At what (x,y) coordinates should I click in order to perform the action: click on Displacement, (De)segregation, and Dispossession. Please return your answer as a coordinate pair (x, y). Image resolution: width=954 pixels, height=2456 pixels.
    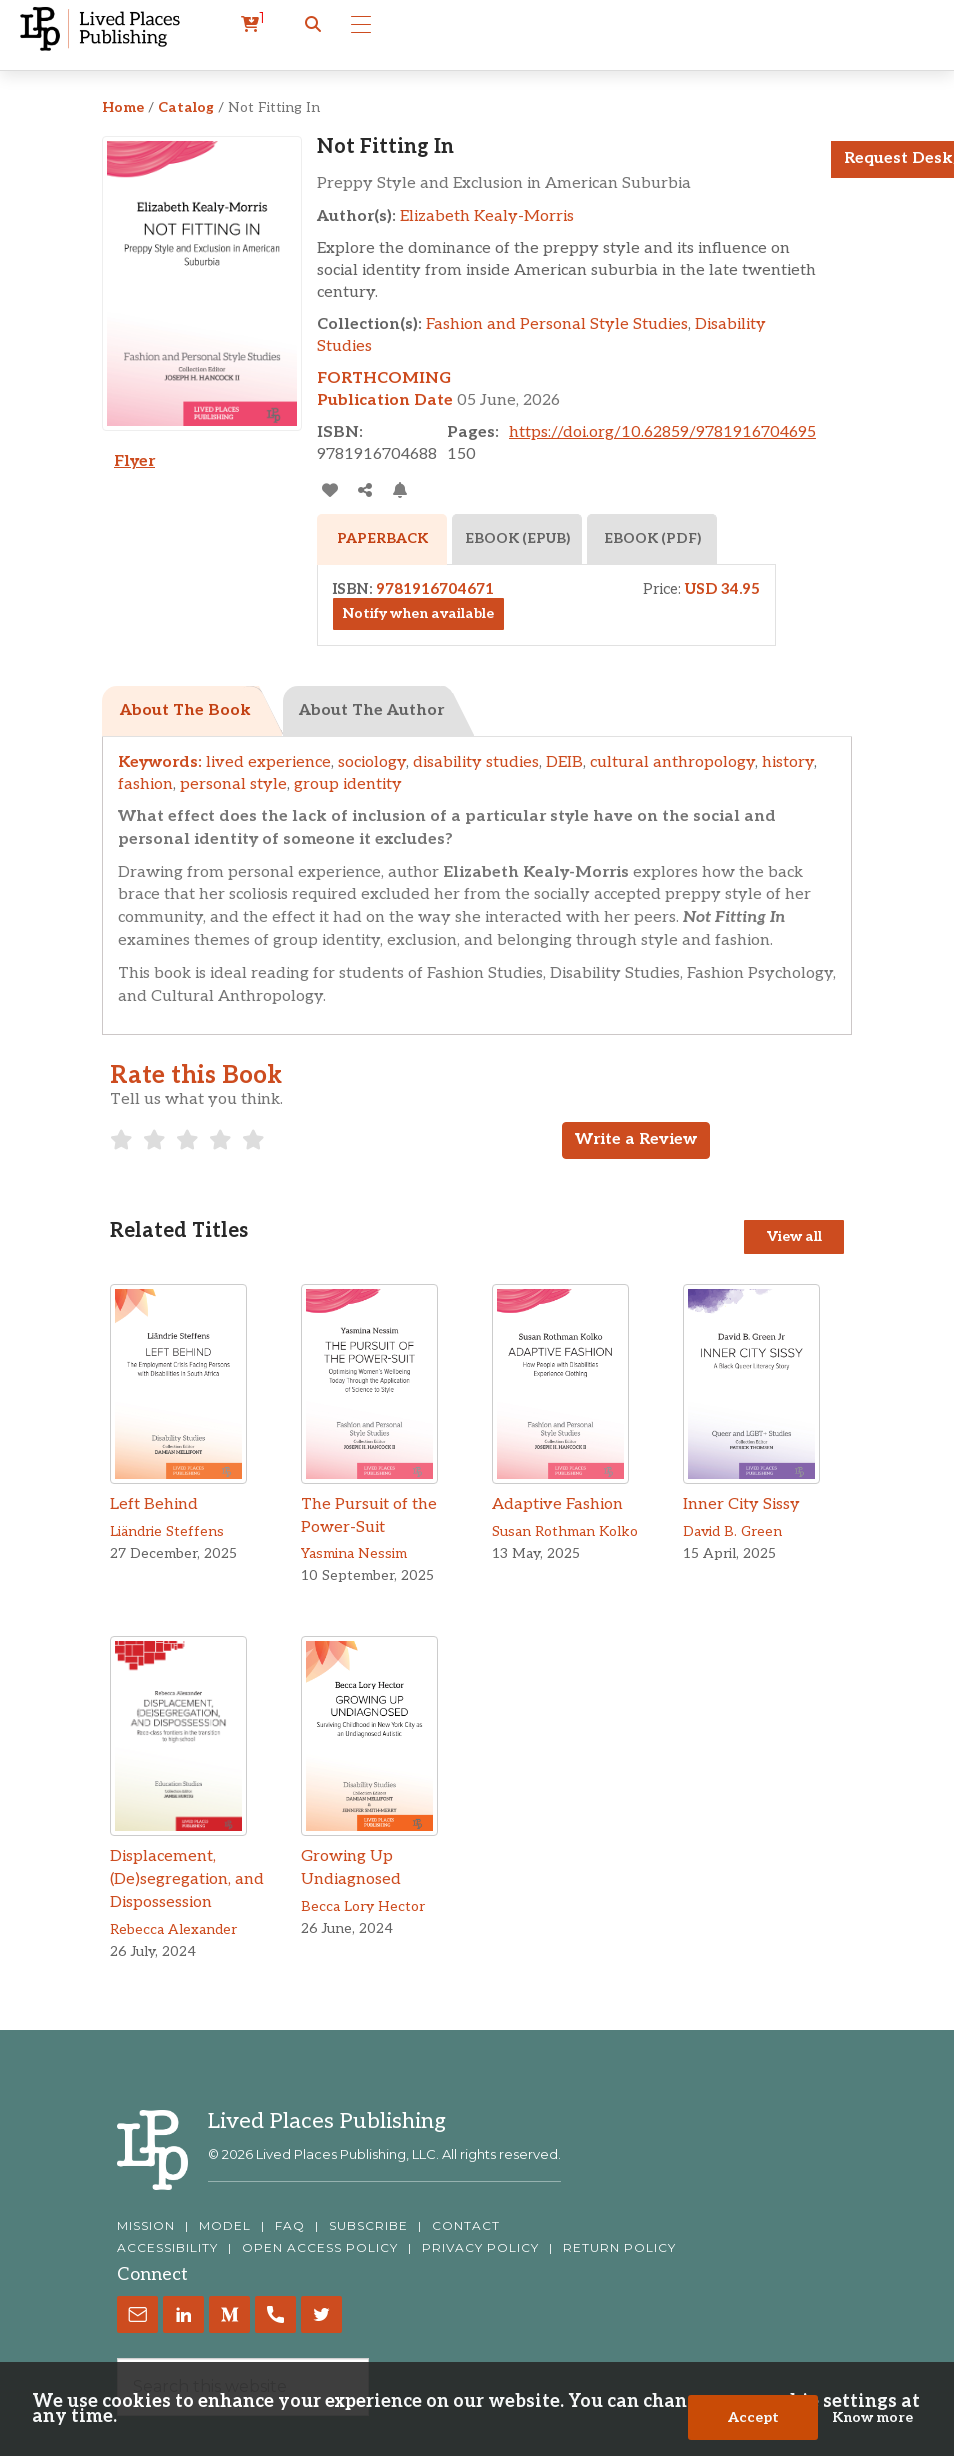
    Looking at the image, I should click on (187, 1879).